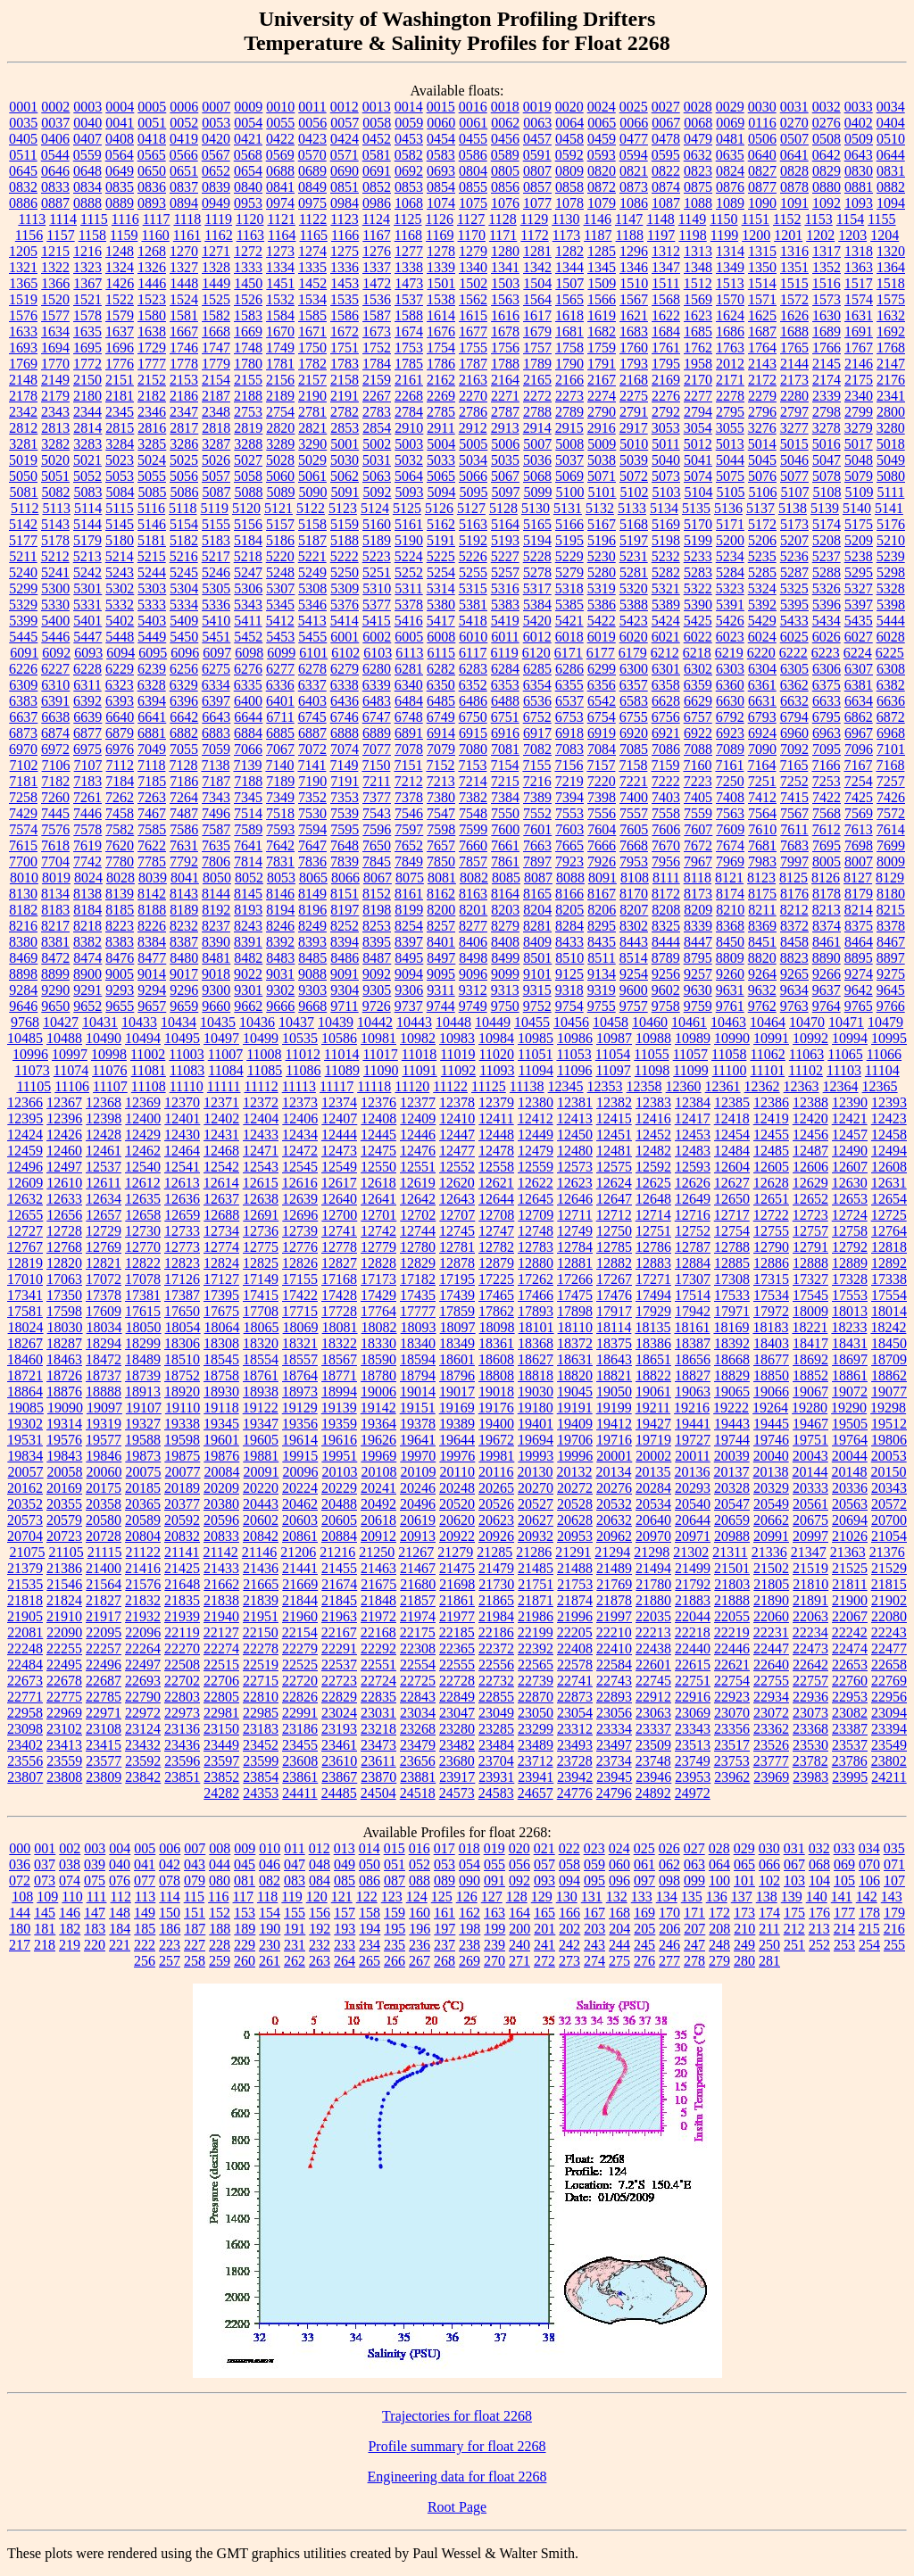 This screenshot has height=2576, width=914. What do you see at coordinates (692, 1584) in the screenshot?
I see `21792` at bounding box center [692, 1584].